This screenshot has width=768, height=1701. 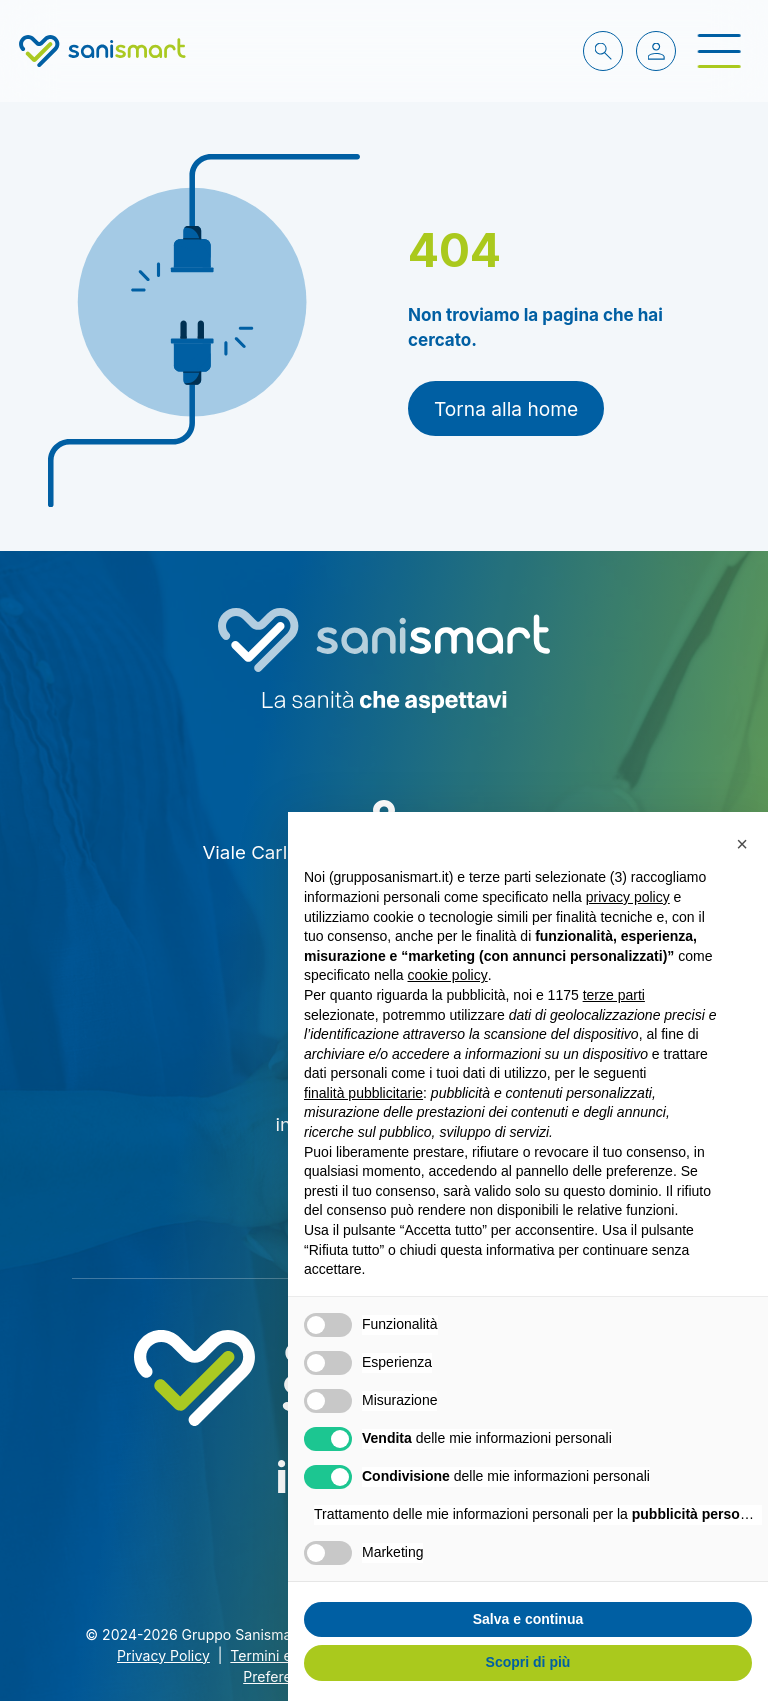 I want to click on finalità pubblicitarie, so click(x=363, y=1093).